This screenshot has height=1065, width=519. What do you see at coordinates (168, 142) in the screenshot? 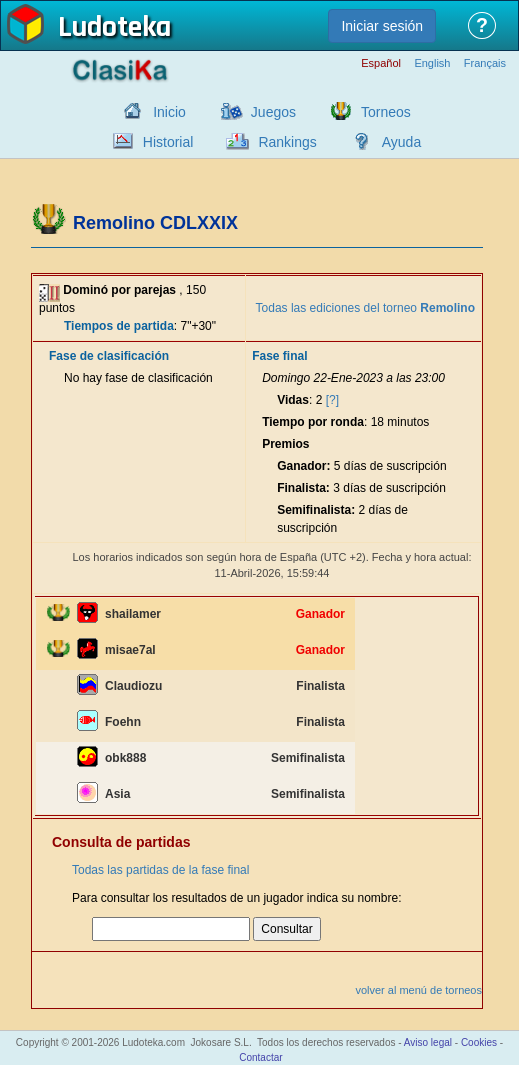
I see `Historial` at bounding box center [168, 142].